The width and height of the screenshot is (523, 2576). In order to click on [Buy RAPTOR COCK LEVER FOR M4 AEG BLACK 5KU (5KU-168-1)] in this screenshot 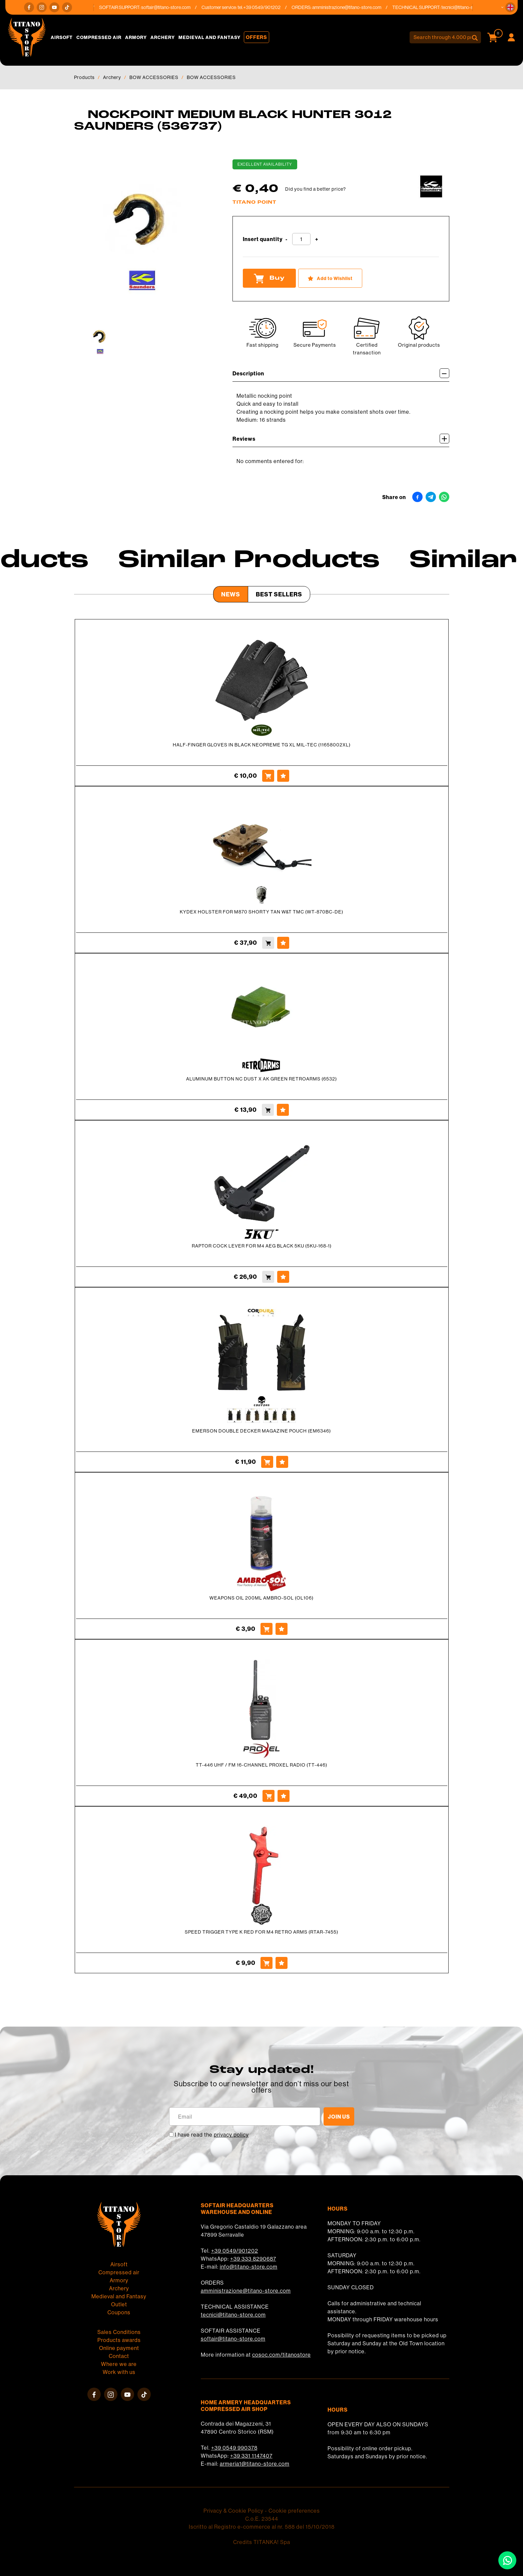, I will do `click(268, 1277)`.